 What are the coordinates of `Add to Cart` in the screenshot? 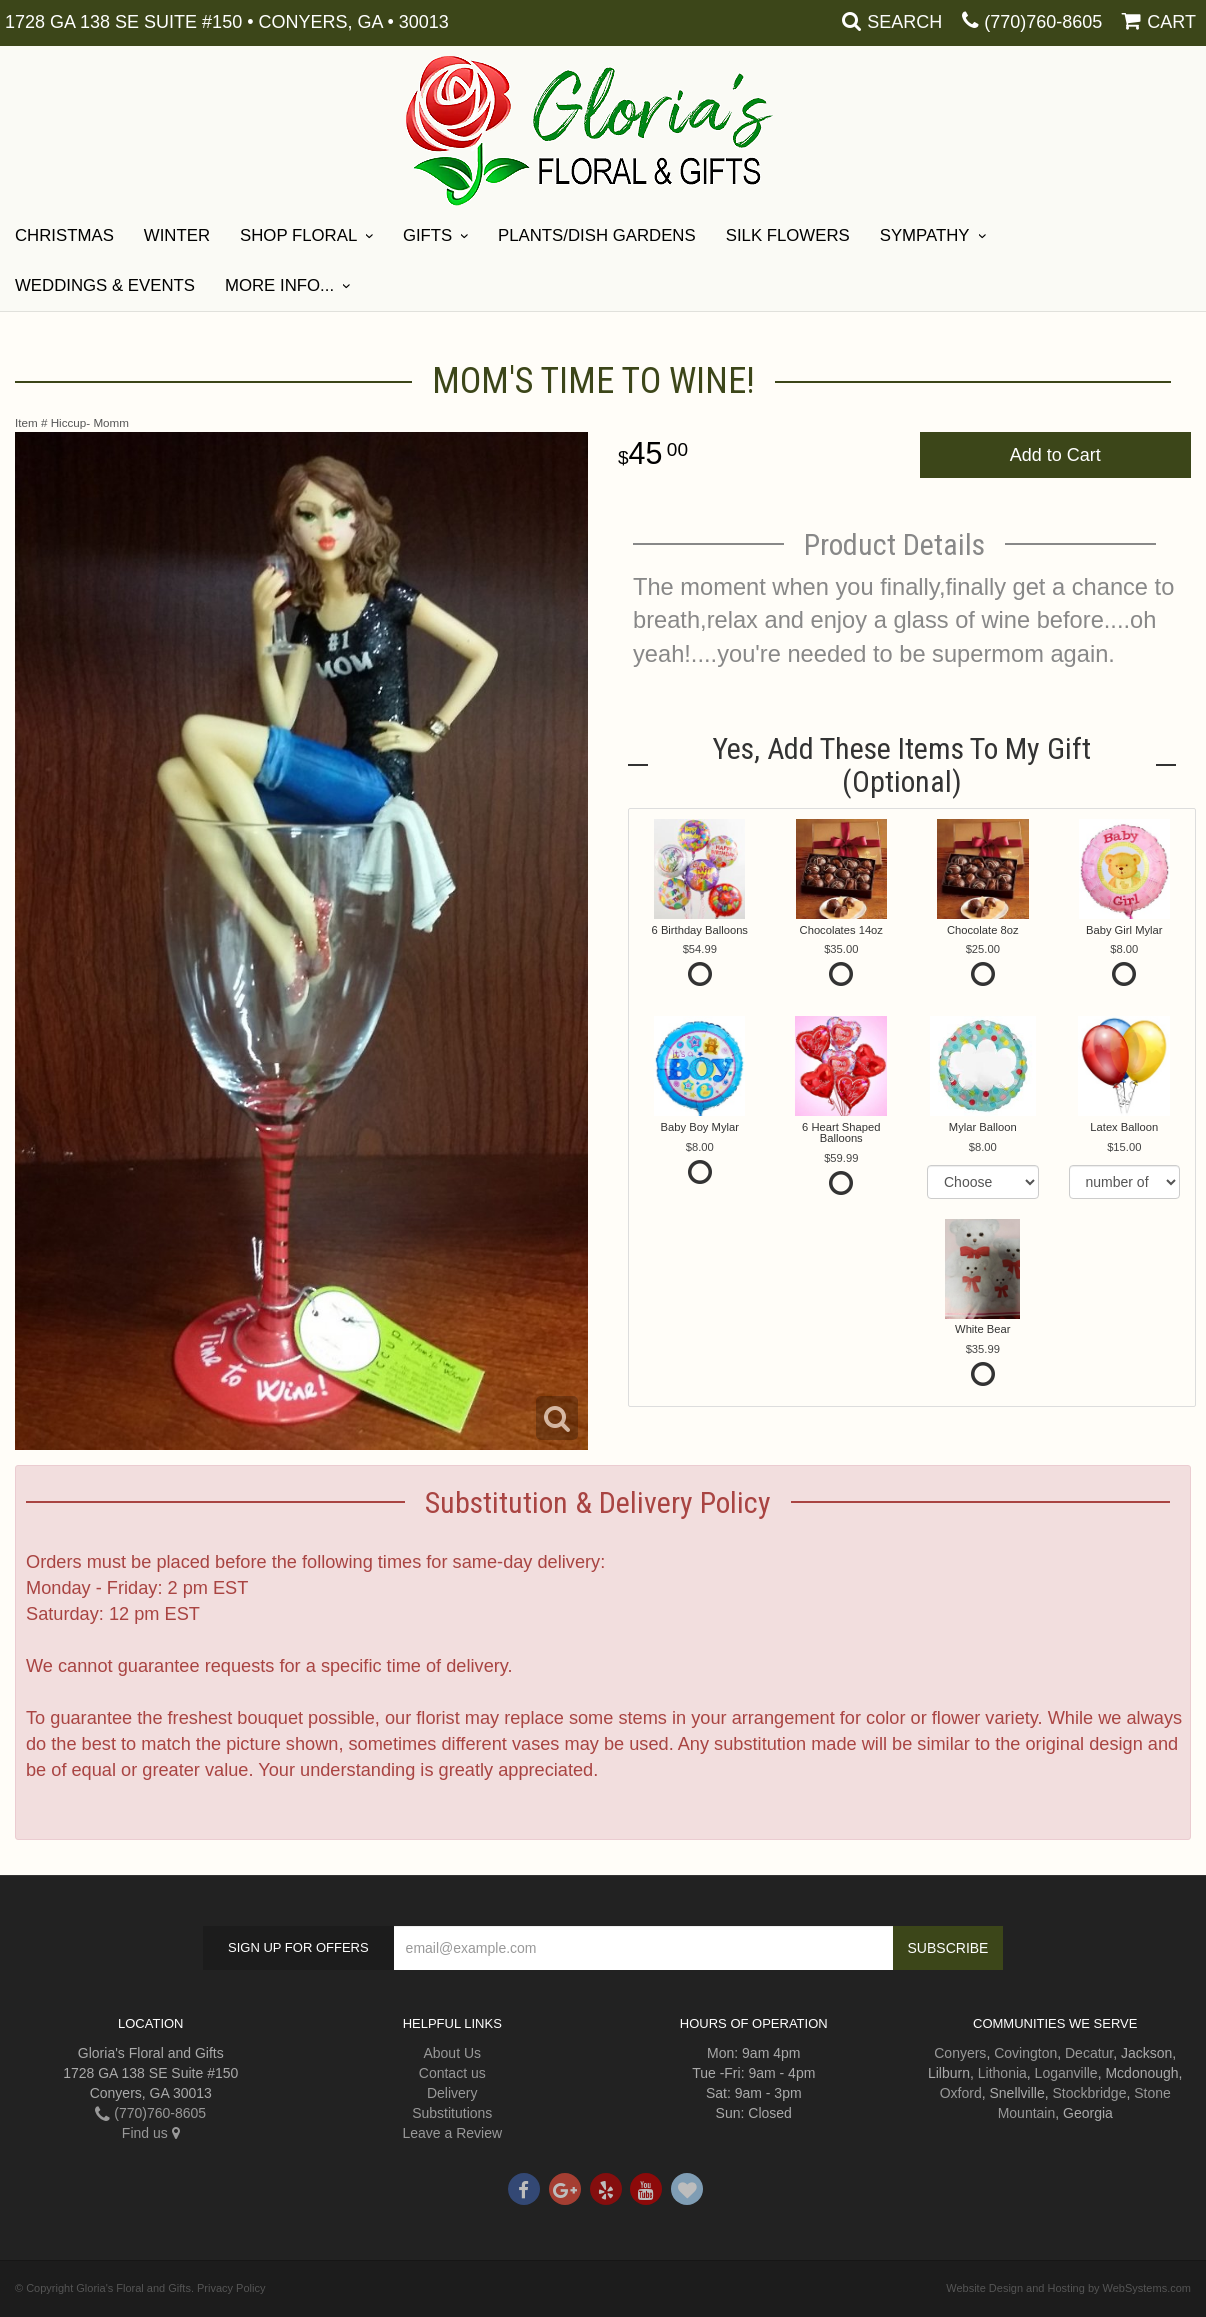 It's located at (1055, 455).